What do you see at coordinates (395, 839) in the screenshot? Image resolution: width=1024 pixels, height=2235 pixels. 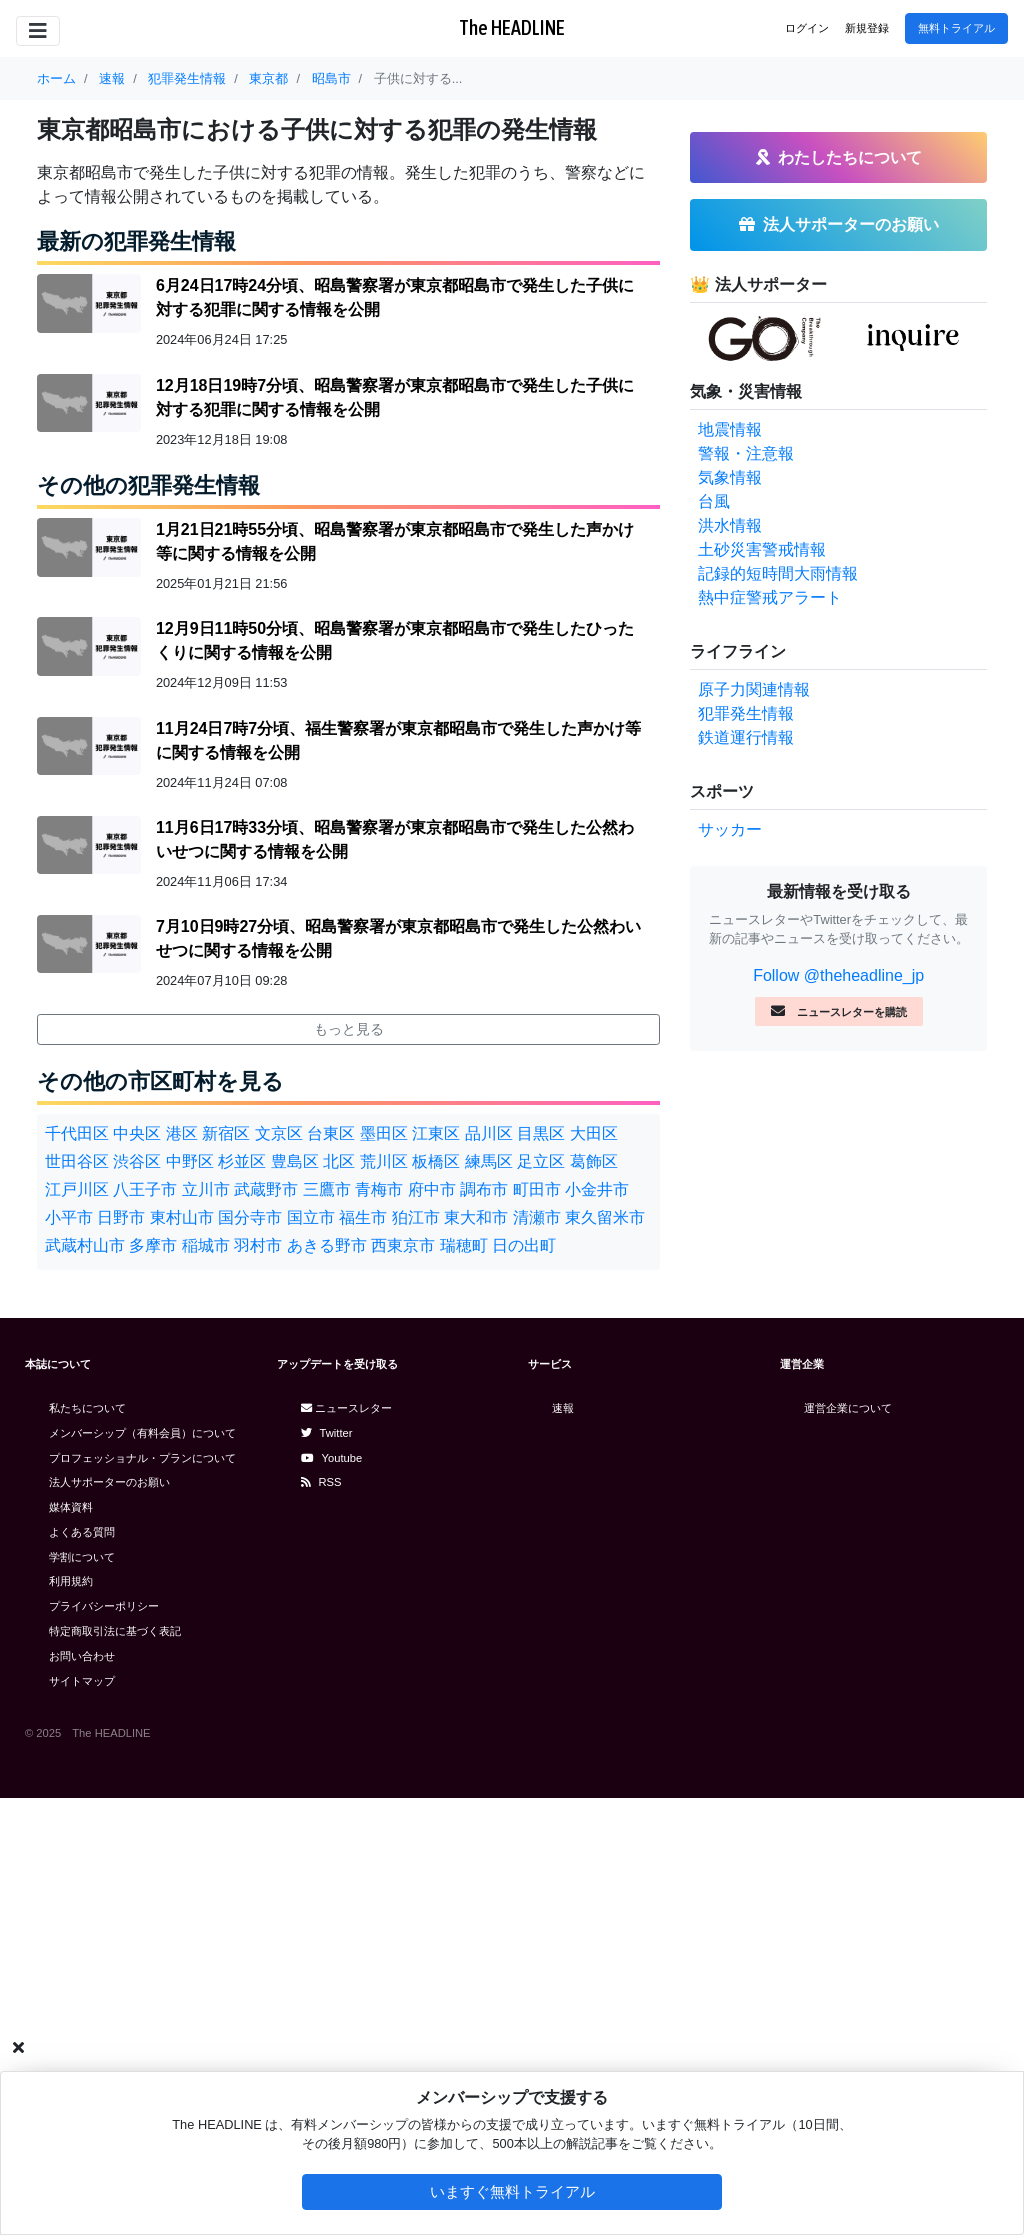 I see `11月6日17時33分頃、昭島警察署が東京都昭島市で発生した公然わいせつに関する情報を公開` at bounding box center [395, 839].